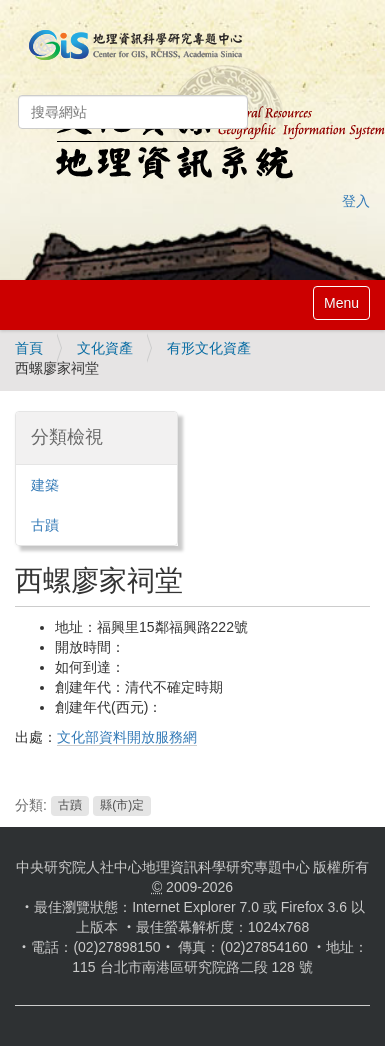 The width and height of the screenshot is (385, 1046). Describe the element at coordinates (356, 201) in the screenshot. I see `登入` at that location.